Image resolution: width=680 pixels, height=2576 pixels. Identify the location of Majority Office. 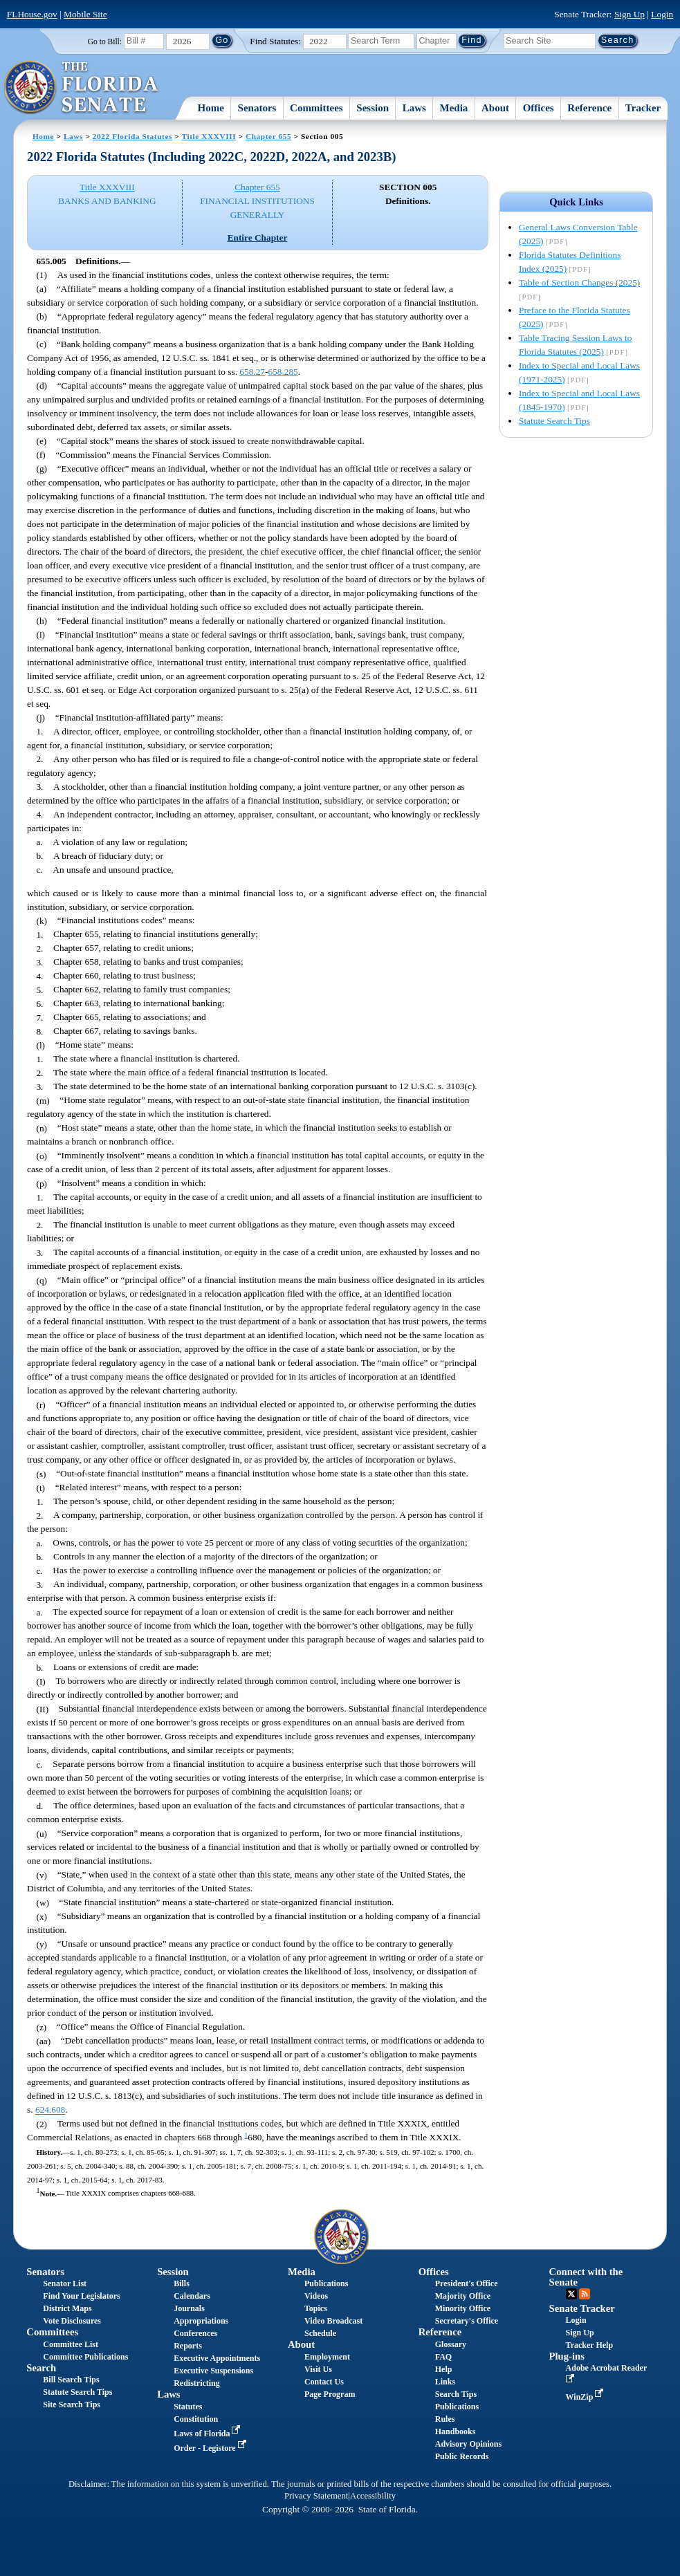
(462, 2296).